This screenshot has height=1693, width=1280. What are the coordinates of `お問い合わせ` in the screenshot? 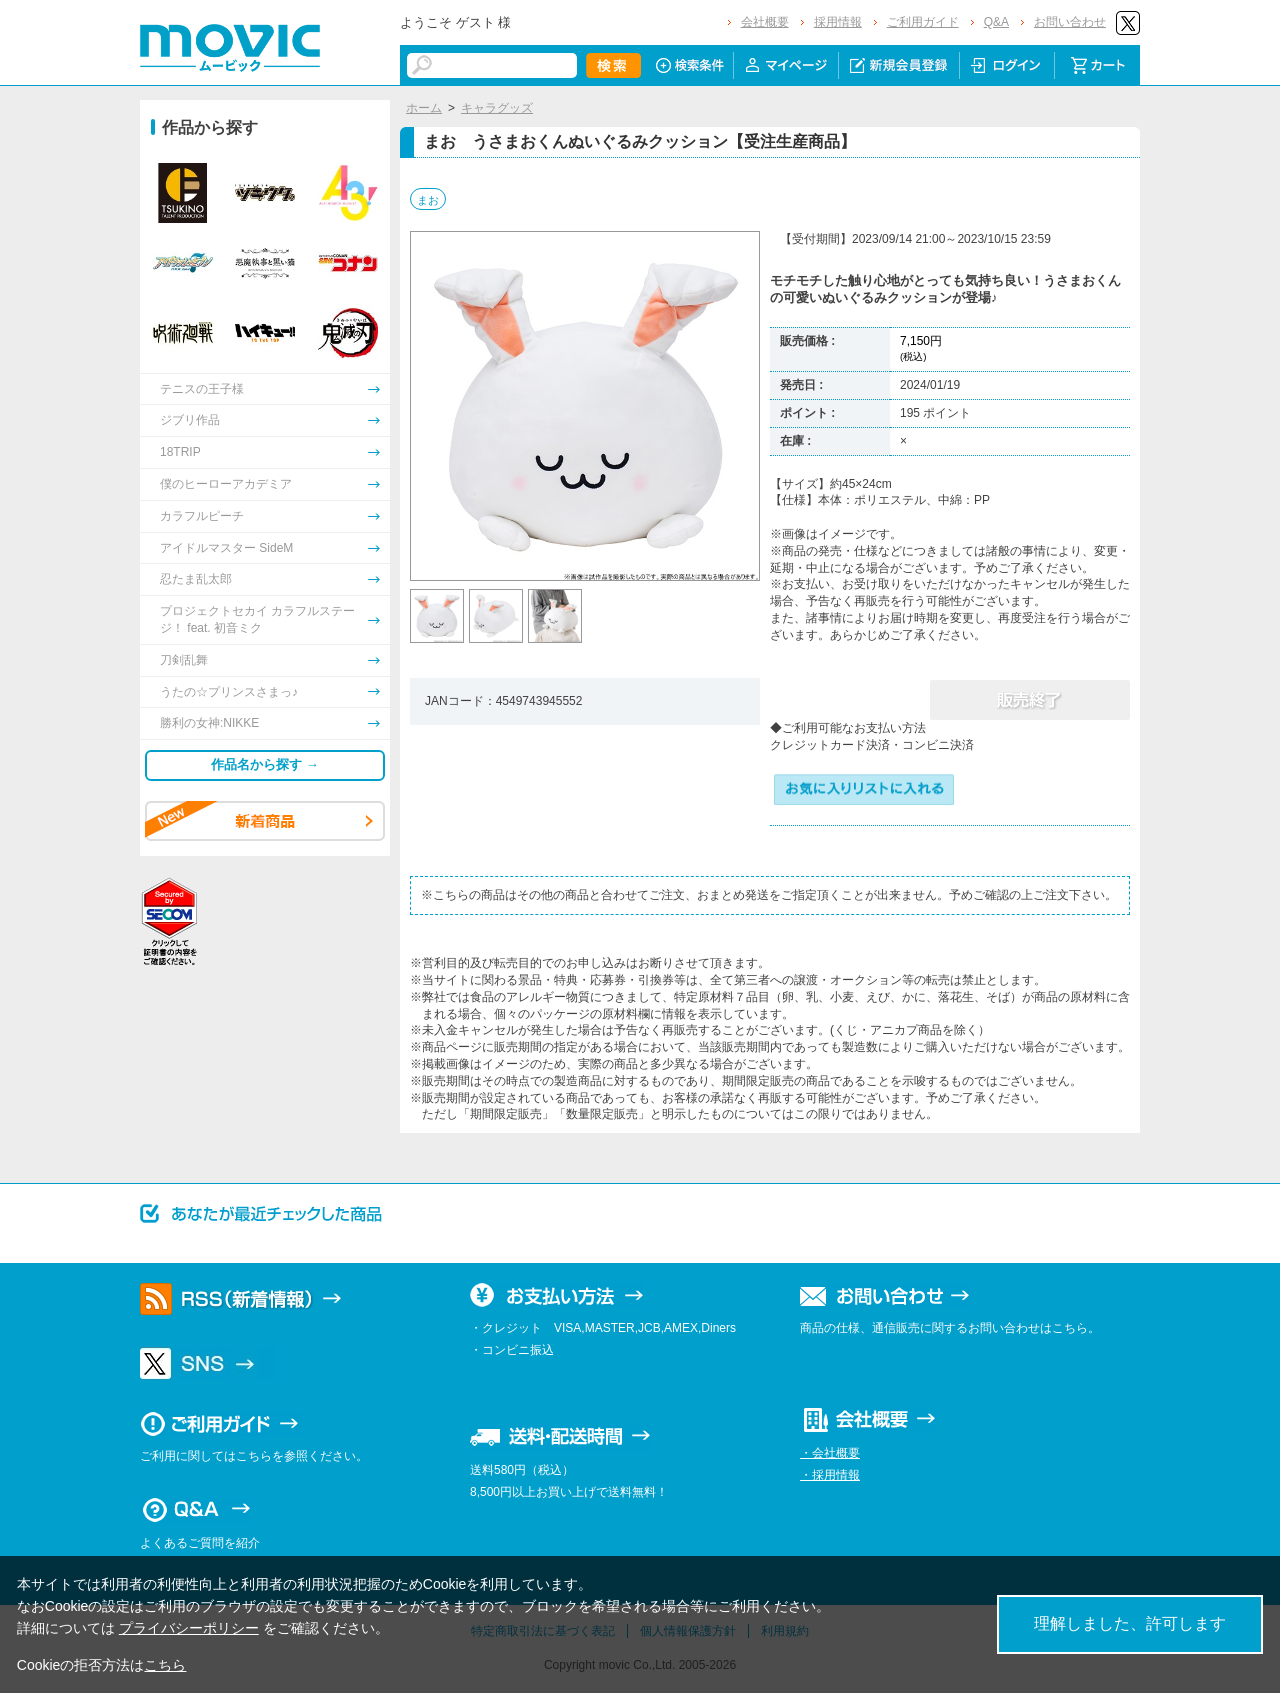 It's located at (1070, 22).